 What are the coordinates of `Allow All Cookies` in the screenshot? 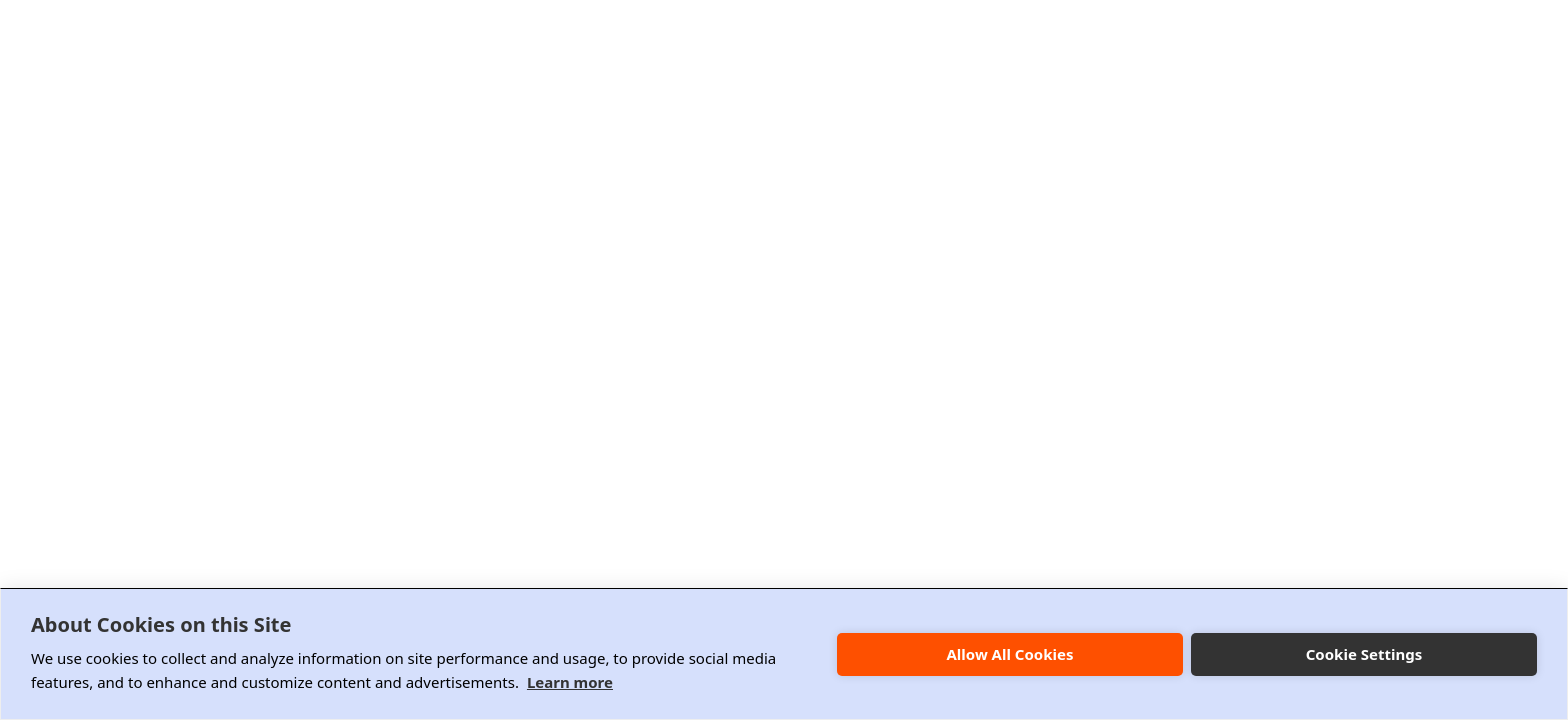 It's located at (1009, 654).